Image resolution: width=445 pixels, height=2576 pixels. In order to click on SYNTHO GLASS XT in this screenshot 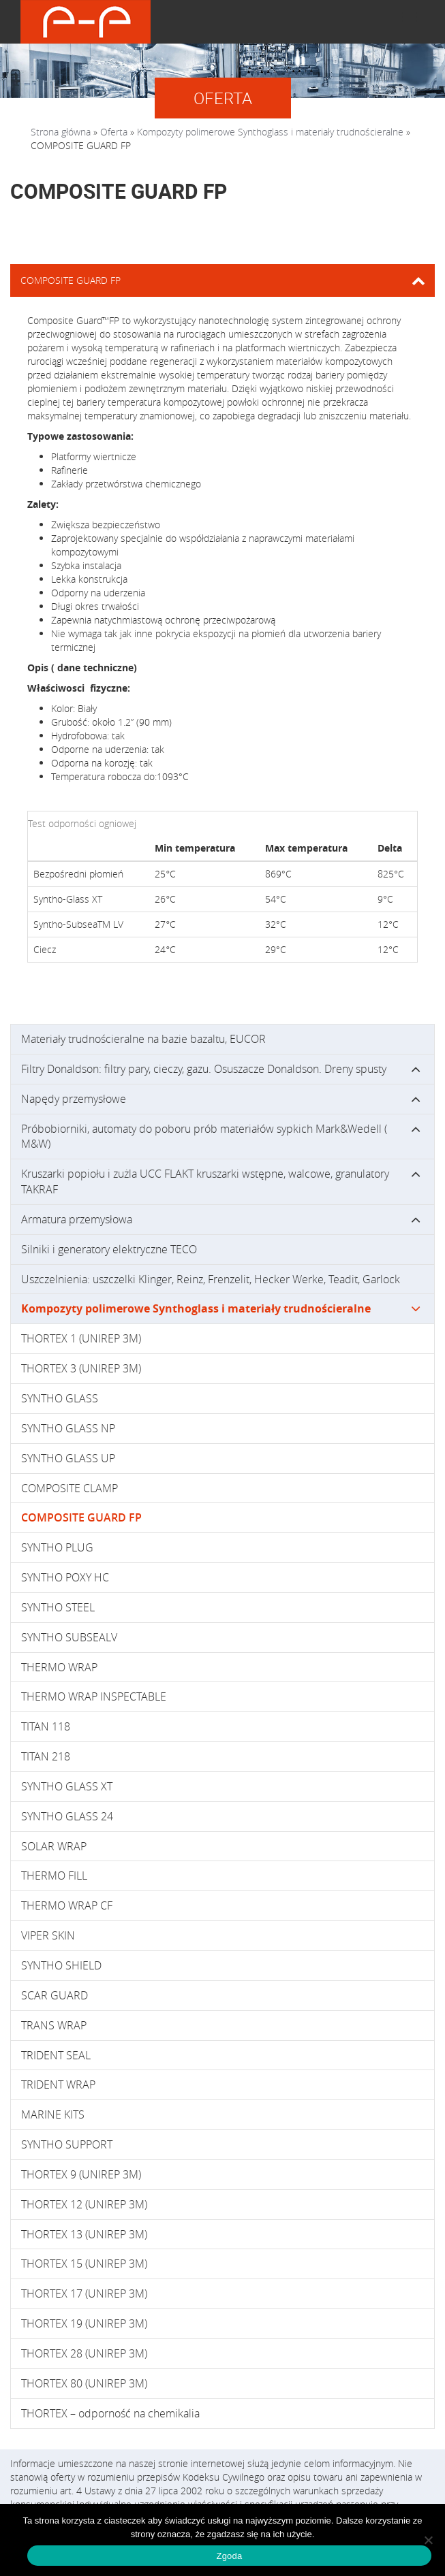, I will do `click(66, 1786)`.